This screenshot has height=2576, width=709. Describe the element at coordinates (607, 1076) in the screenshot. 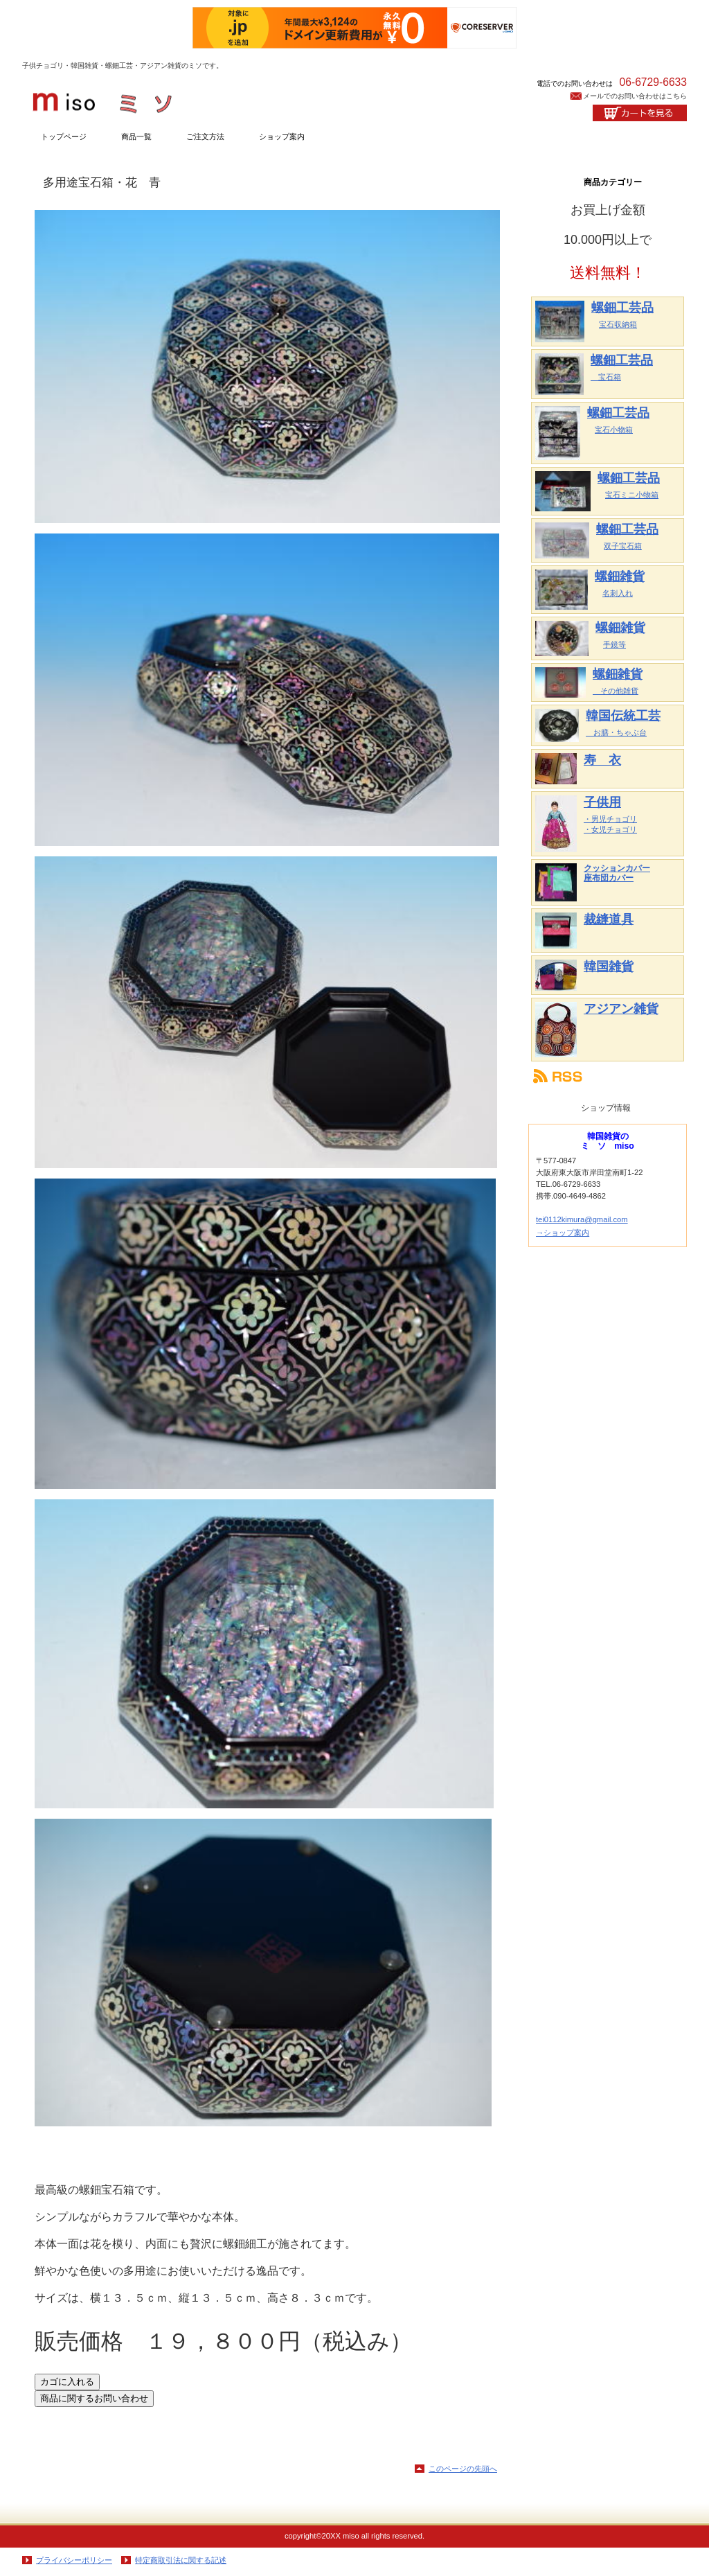

I see `RSS` at that location.